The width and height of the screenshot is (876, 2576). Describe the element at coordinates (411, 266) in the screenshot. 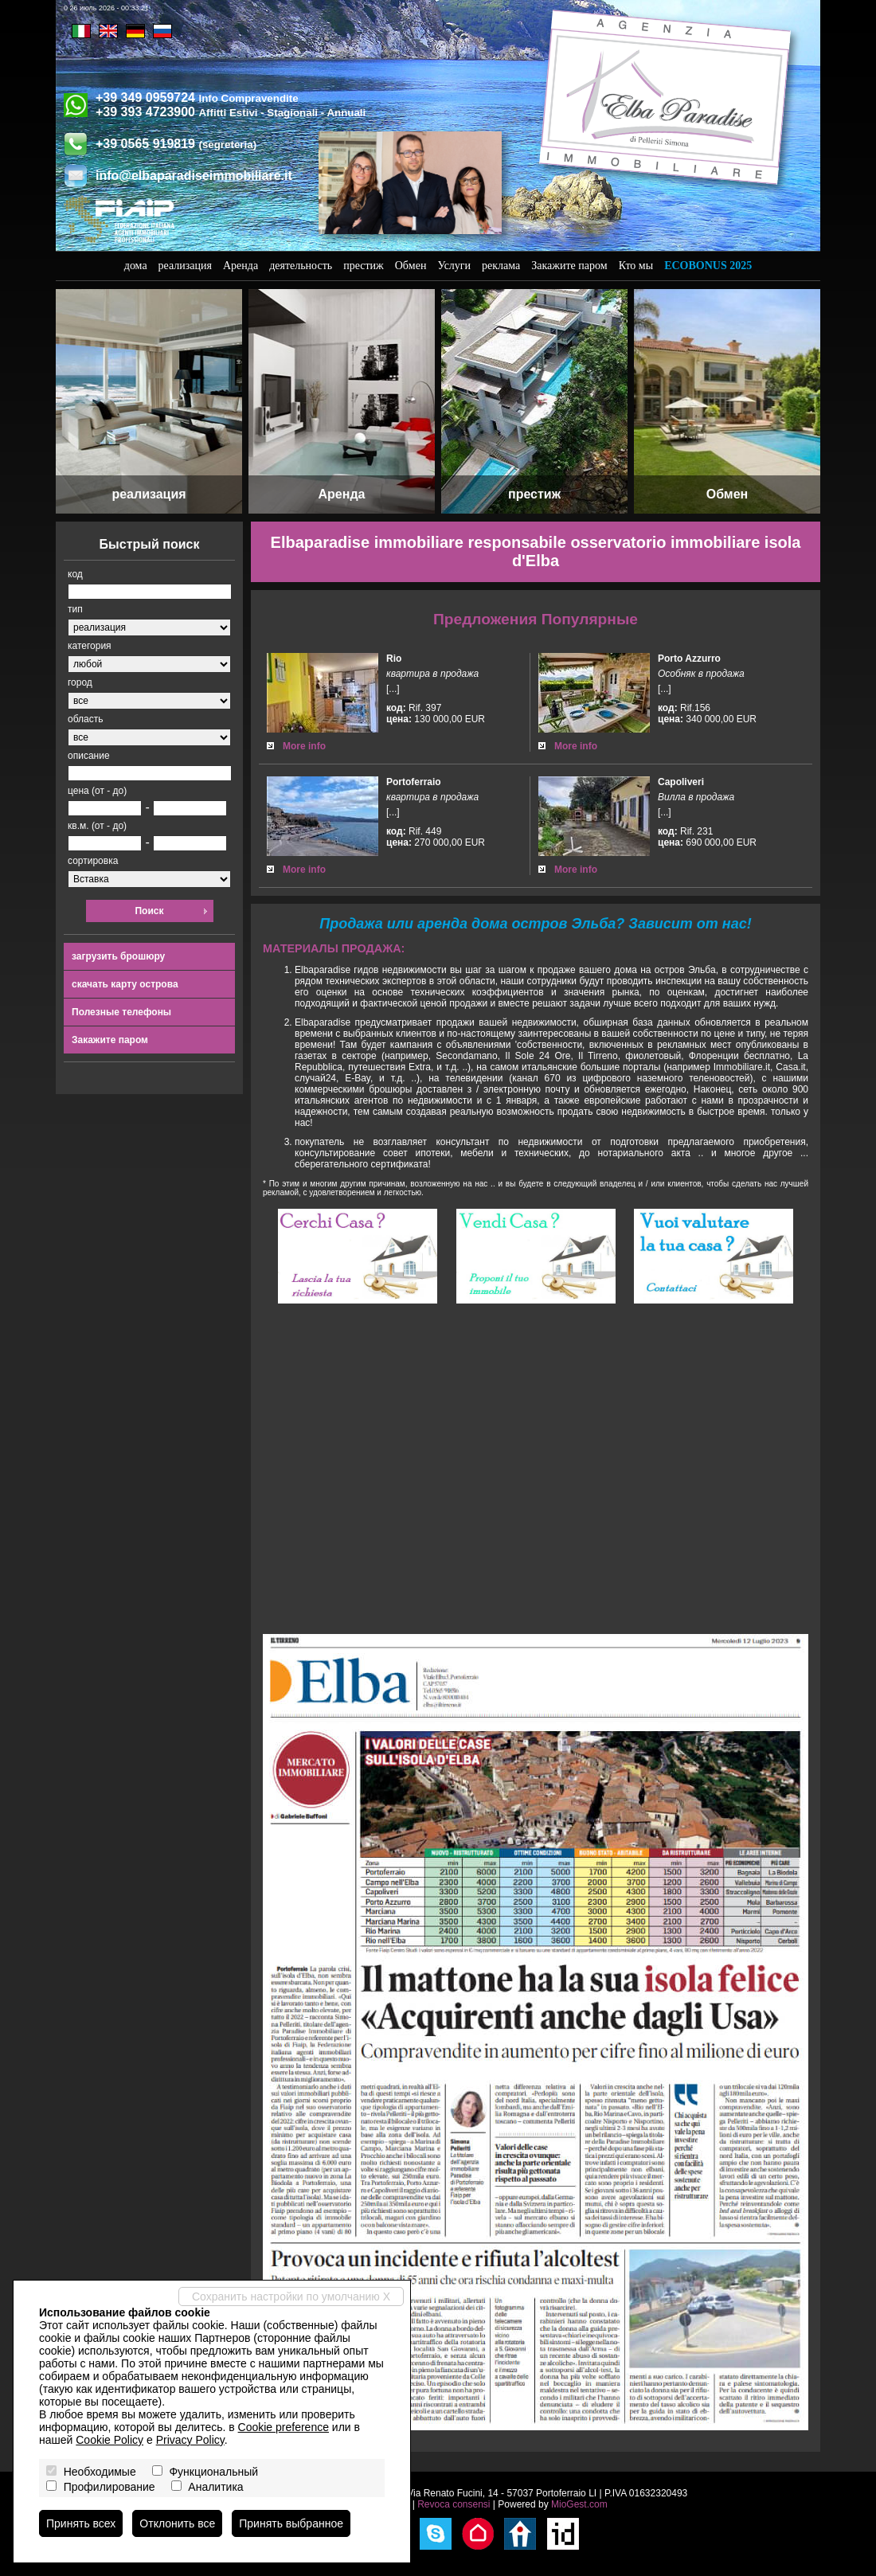

I see `Обмен` at that location.